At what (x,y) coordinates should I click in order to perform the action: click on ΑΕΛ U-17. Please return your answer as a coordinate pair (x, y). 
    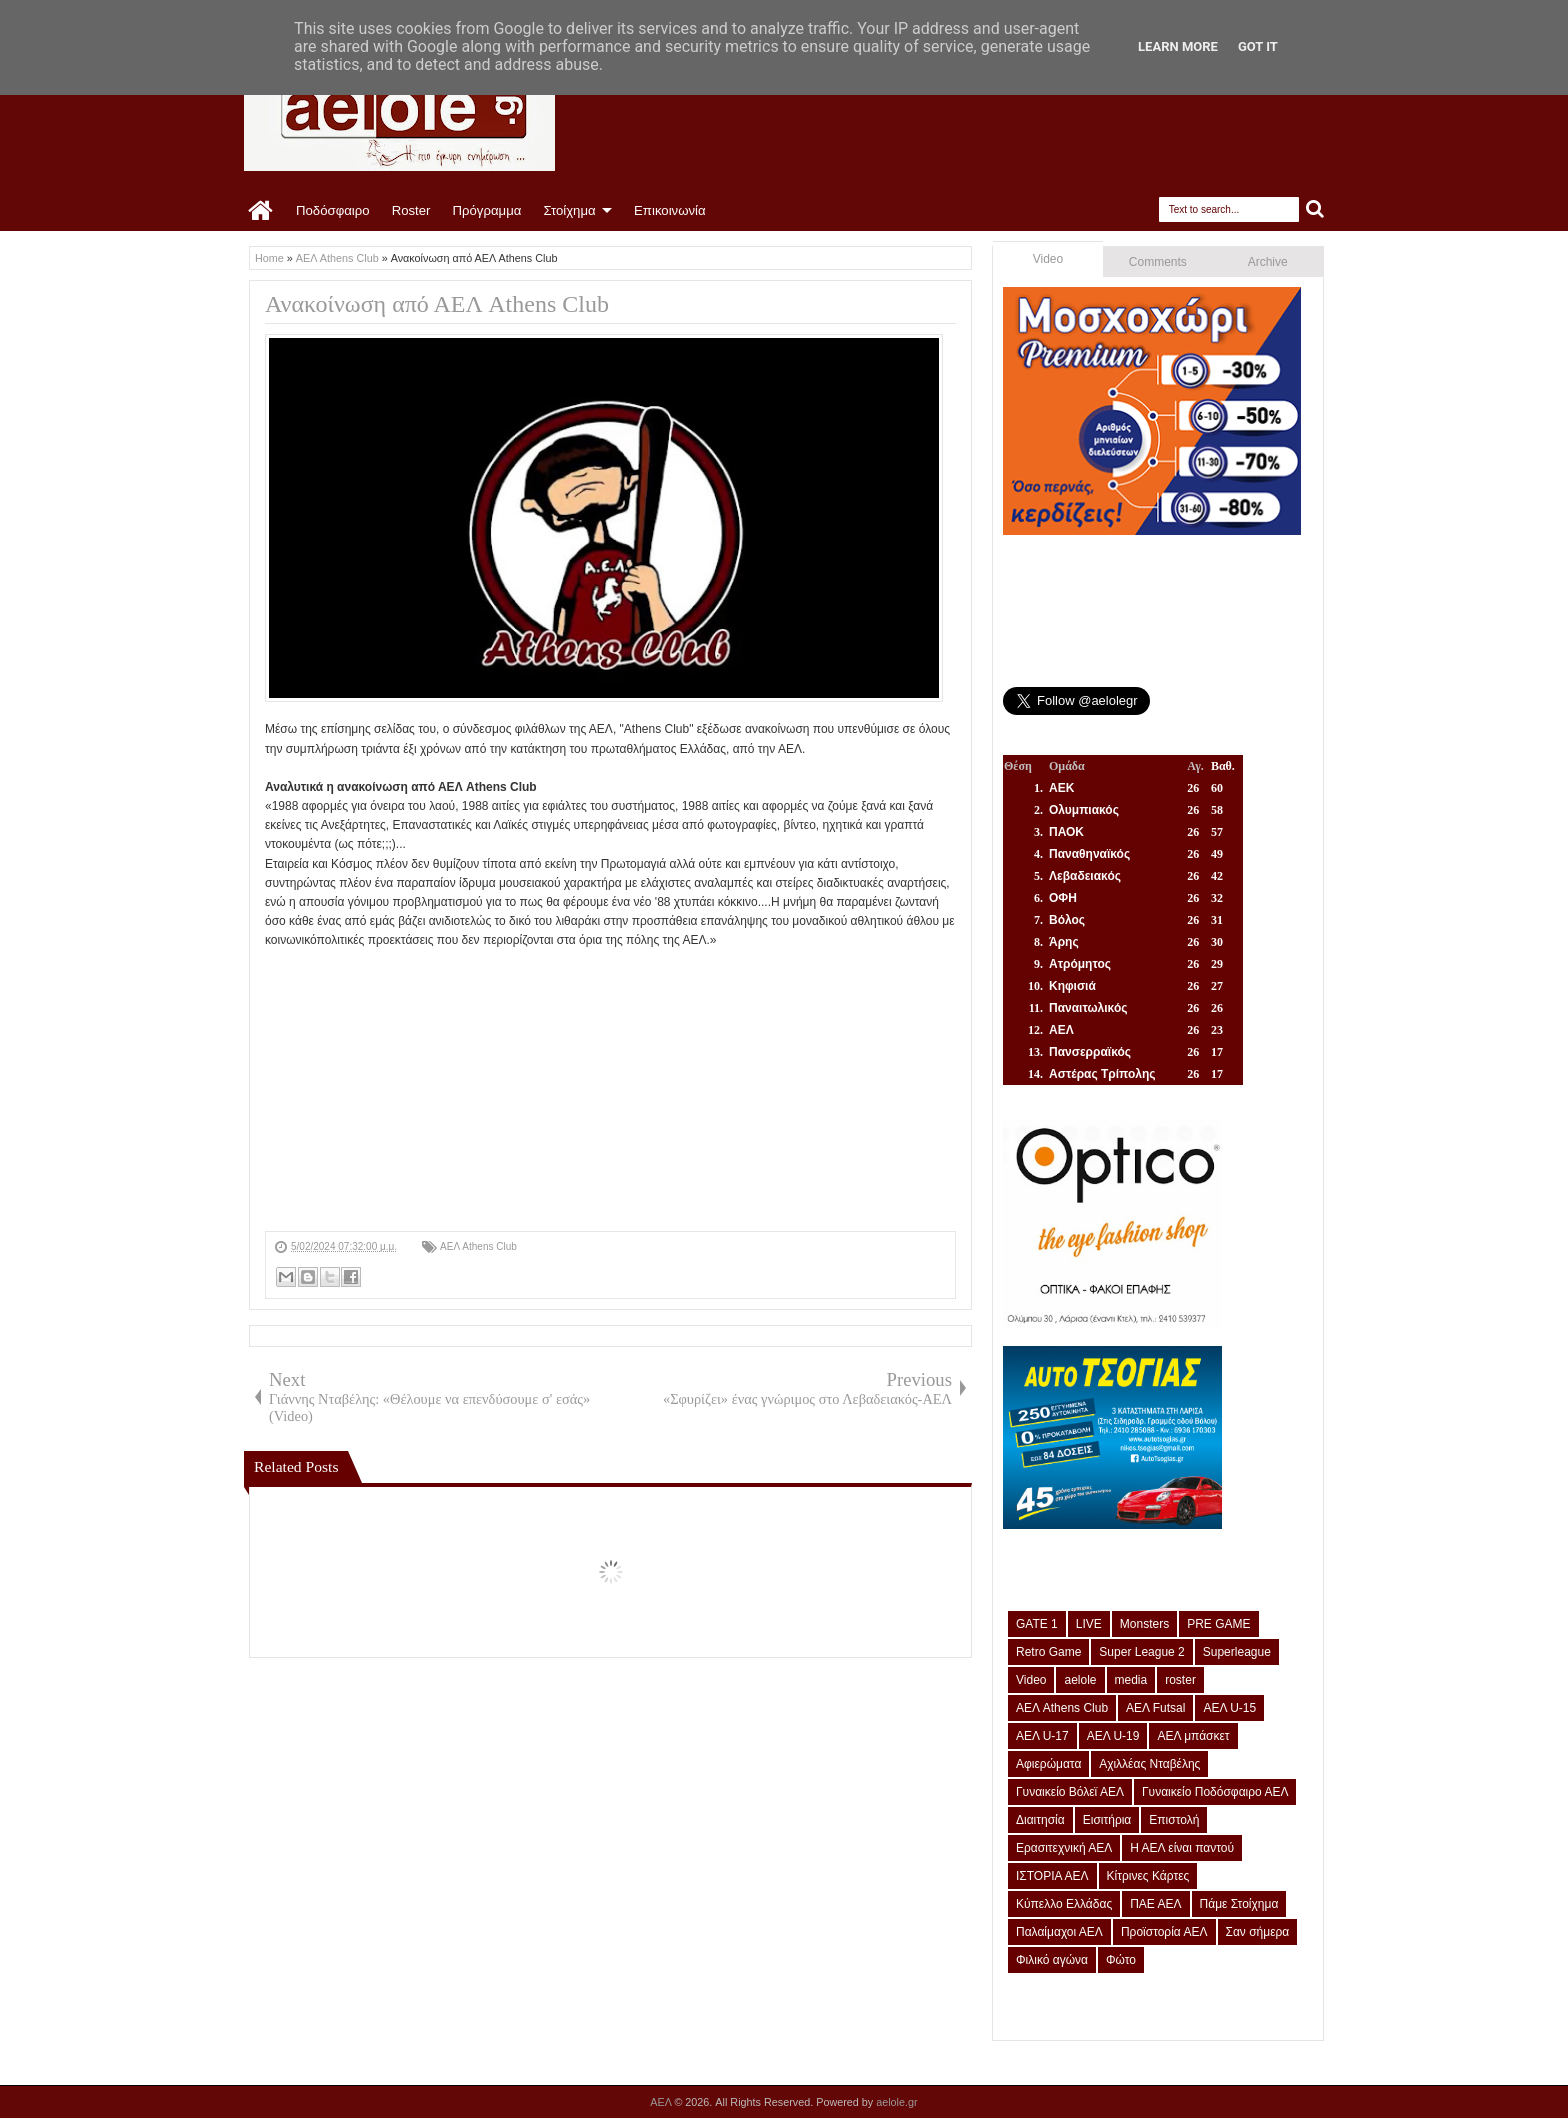
    Looking at the image, I should click on (1042, 1736).